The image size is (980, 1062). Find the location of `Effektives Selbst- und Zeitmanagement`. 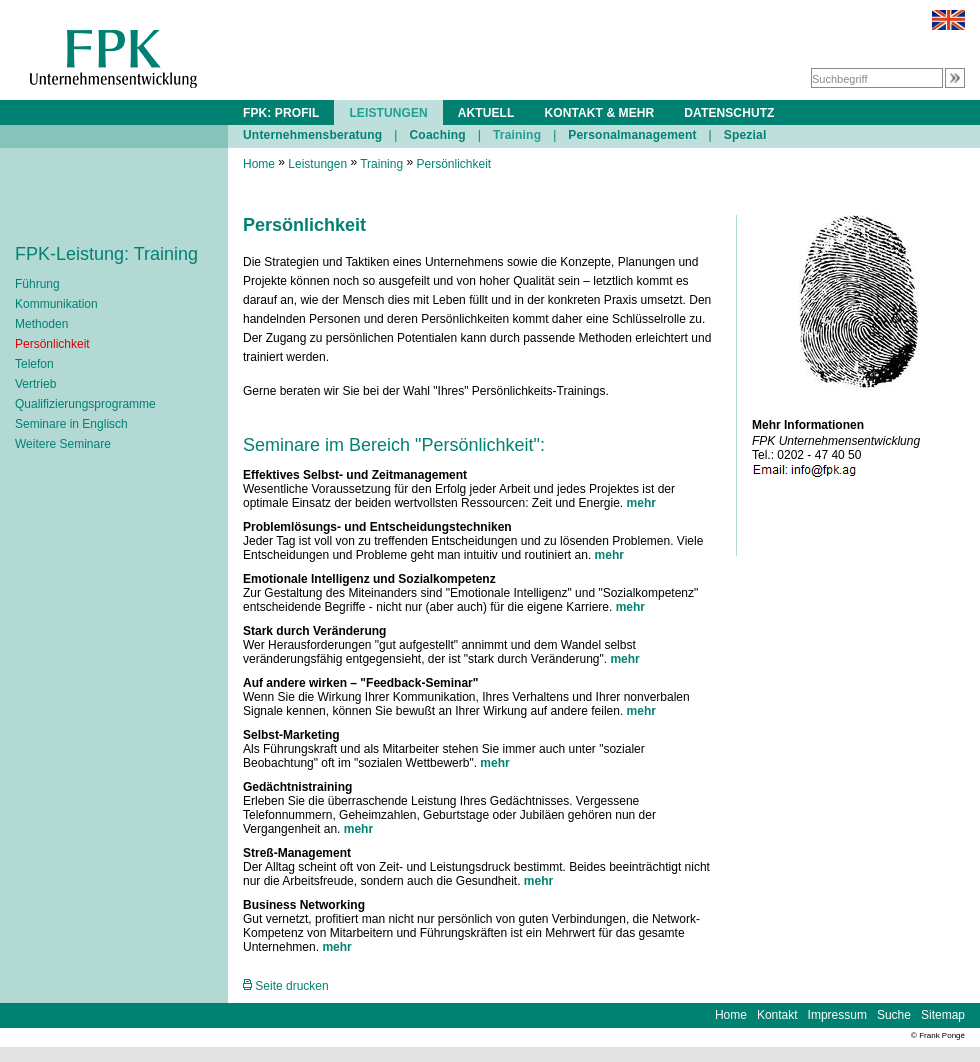

Effektives Selbst- und Zeitmanagement is located at coordinates (355, 475).